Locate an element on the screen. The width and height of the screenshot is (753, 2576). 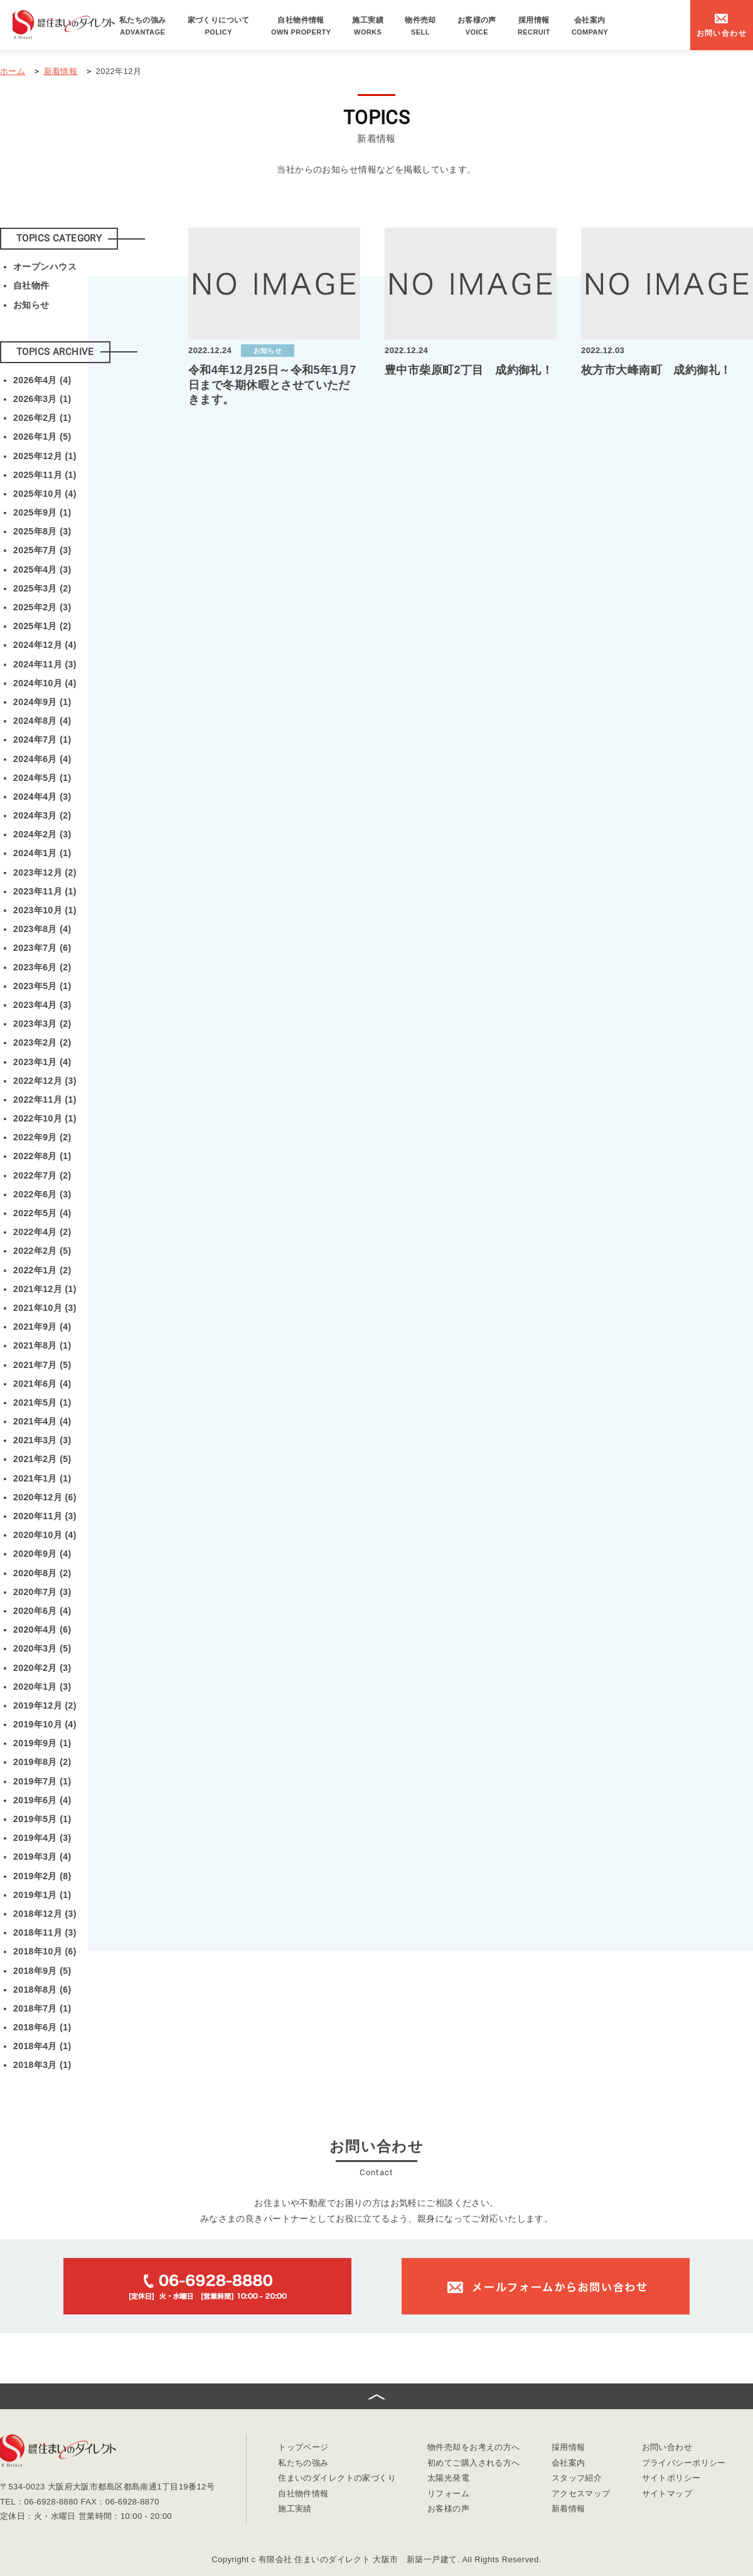
2020年2月 is located at coordinates (42, 1667).